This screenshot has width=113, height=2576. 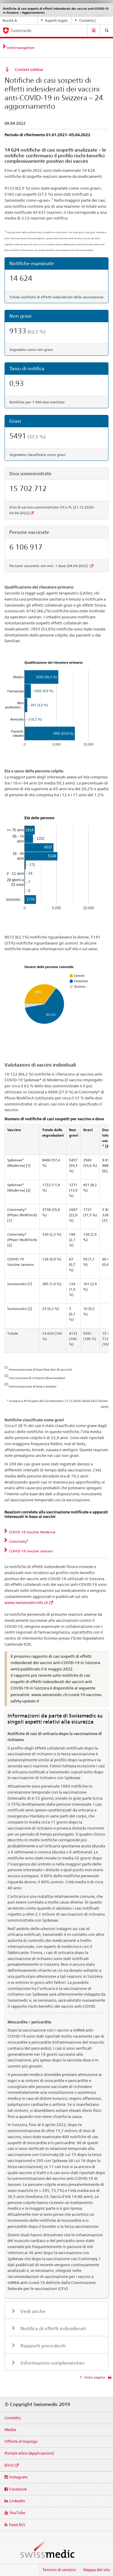 I want to click on Linkedin, so click(x=17, y=2500).